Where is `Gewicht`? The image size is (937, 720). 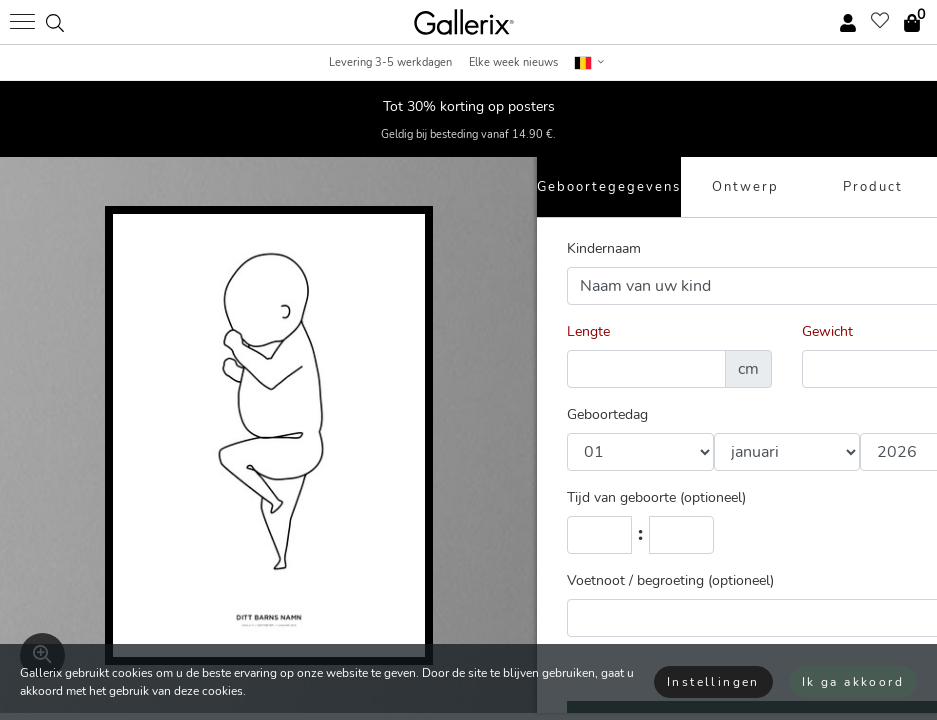
Gewicht is located at coordinates (827, 331).